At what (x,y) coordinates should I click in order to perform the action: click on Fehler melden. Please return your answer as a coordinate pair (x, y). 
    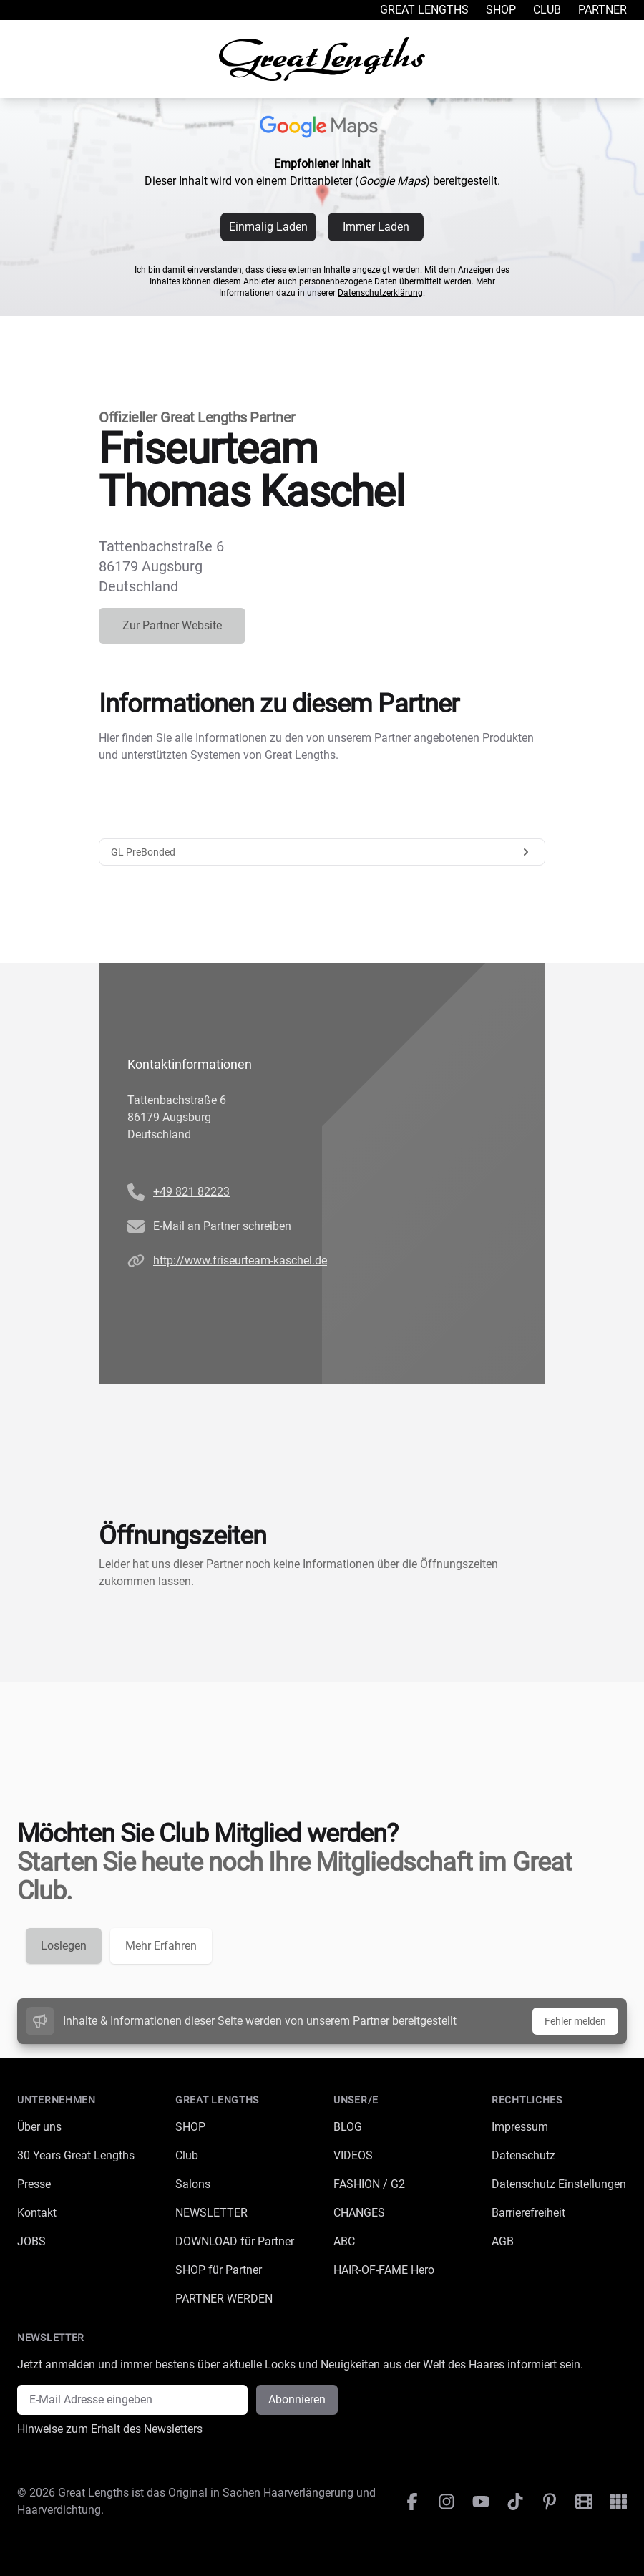
    Looking at the image, I should click on (575, 2021).